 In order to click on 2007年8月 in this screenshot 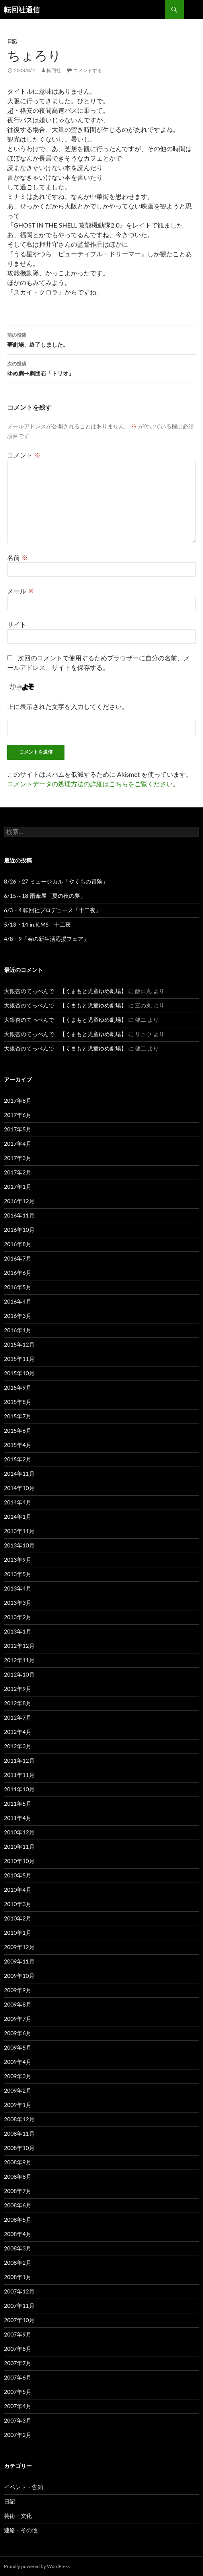, I will do `click(17, 2348)`.